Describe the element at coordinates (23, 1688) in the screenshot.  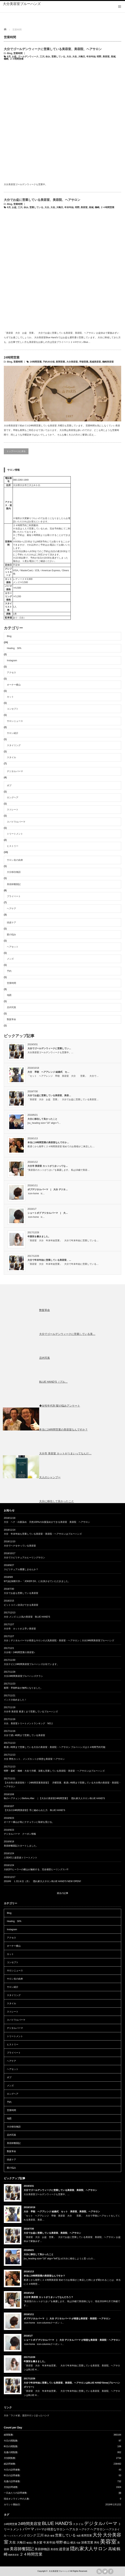
I see `夜間・早朝料金が無料になりました。` at that location.